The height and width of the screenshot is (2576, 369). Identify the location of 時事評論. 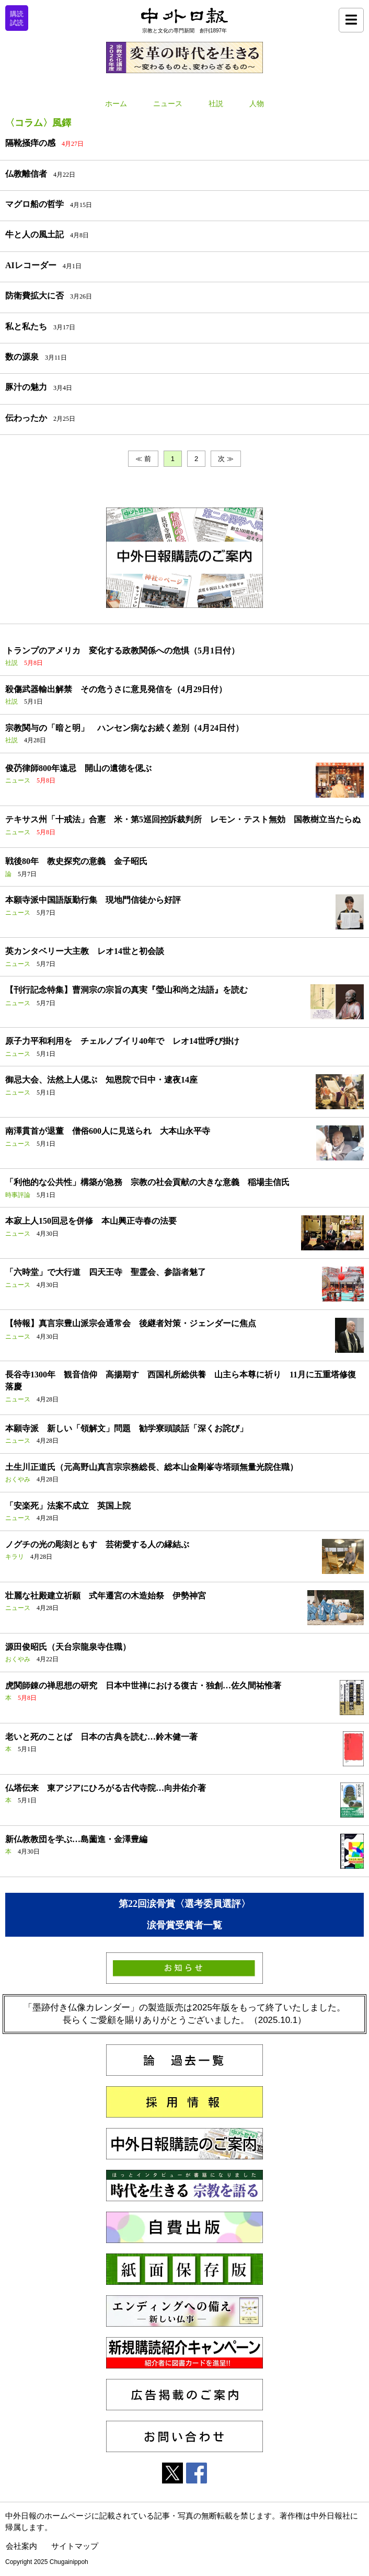
(17, 1195).